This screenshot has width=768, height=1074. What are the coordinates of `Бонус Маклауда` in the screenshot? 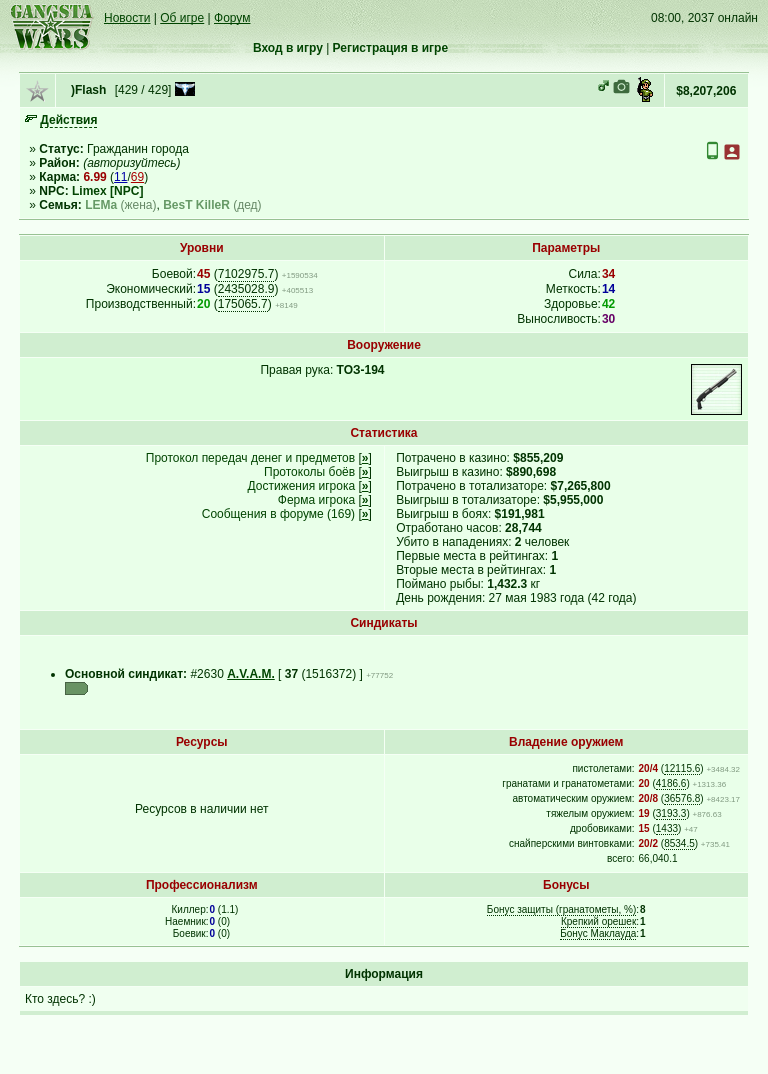 It's located at (598, 933).